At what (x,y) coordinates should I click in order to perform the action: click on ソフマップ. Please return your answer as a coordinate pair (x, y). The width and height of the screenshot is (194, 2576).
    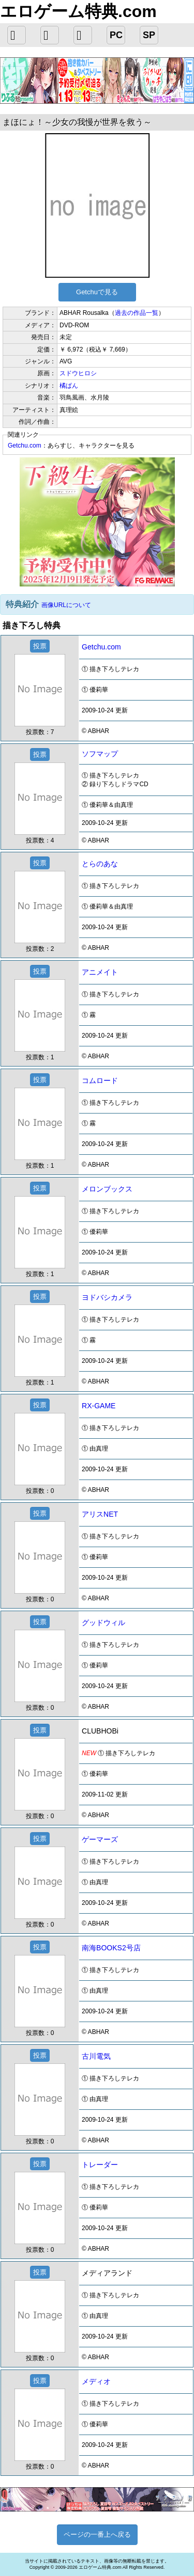
    Looking at the image, I should click on (100, 754).